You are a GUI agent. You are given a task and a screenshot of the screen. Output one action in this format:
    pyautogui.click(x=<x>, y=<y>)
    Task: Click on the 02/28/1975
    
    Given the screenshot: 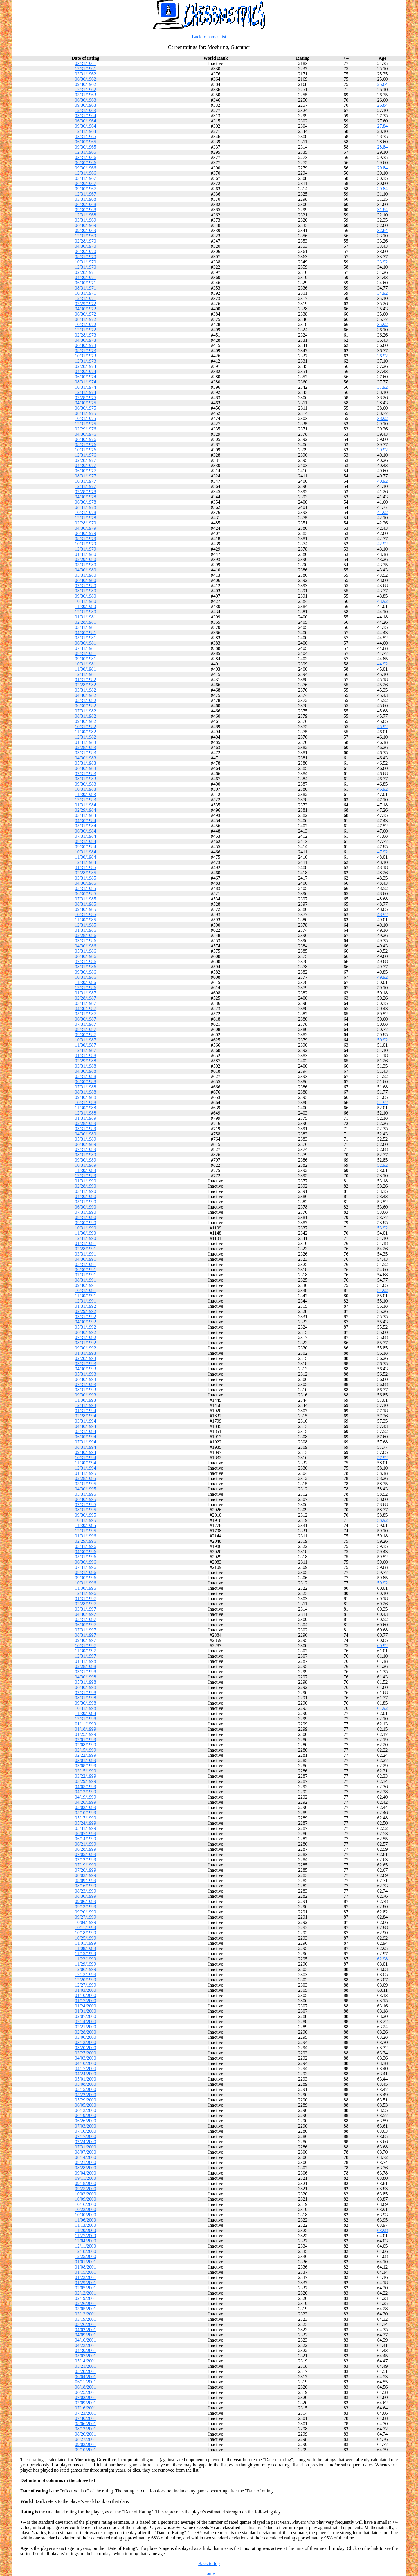 What is the action you would take?
    pyautogui.click(x=85, y=397)
    